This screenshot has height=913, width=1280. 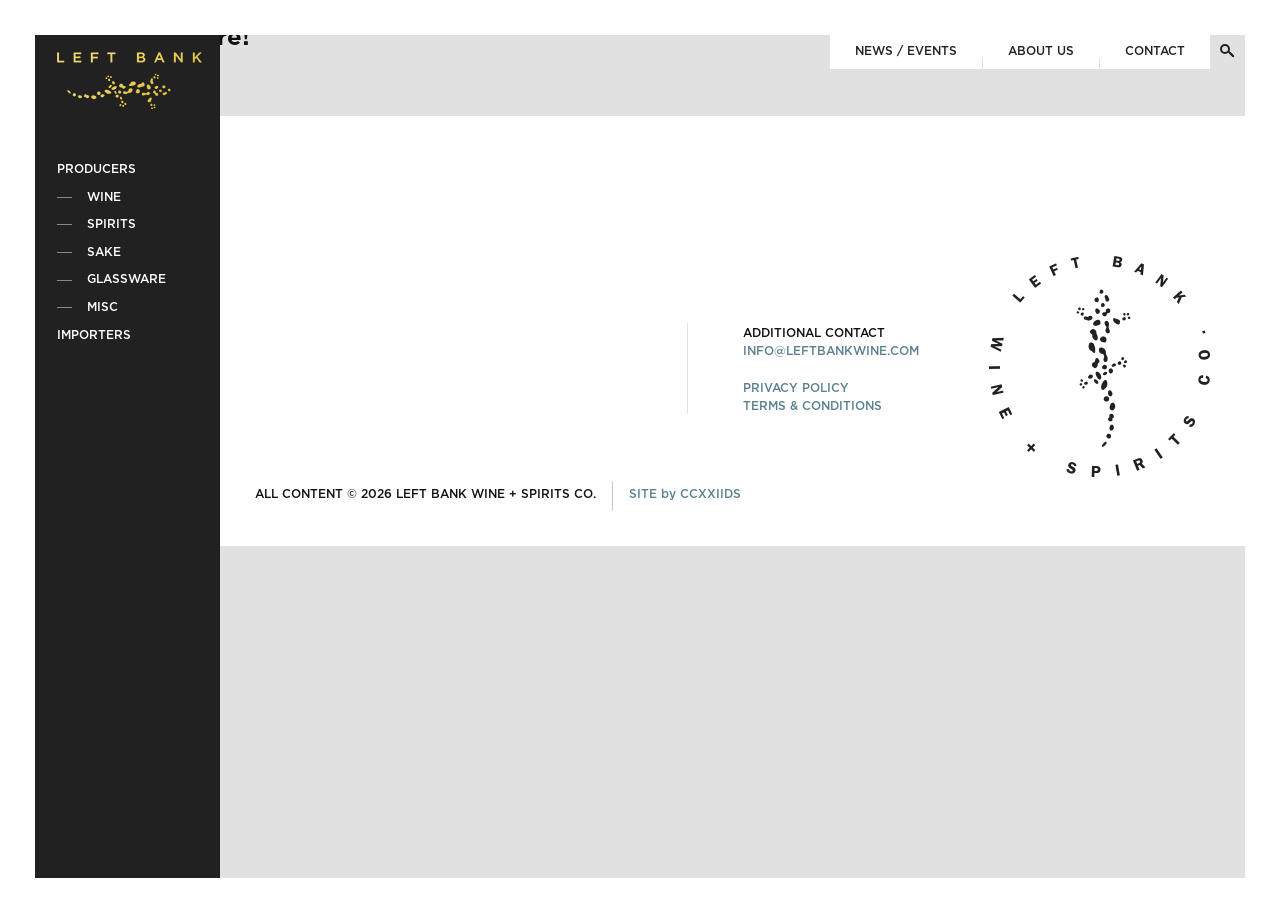 What do you see at coordinates (104, 197) in the screenshot?
I see `Wine` at bounding box center [104, 197].